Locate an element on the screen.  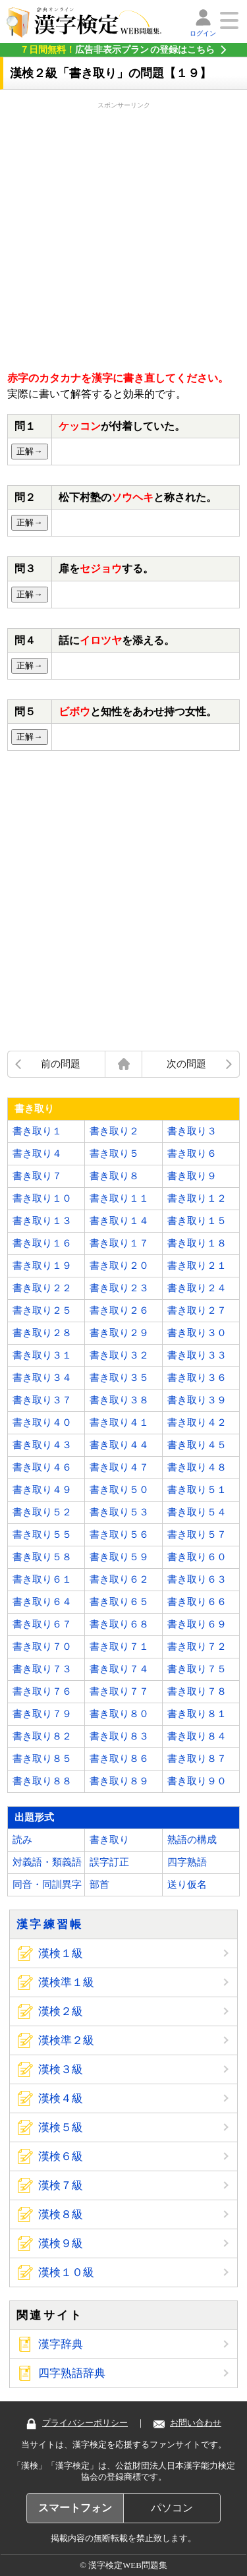
パソコン is located at coordinates (172, 2507).